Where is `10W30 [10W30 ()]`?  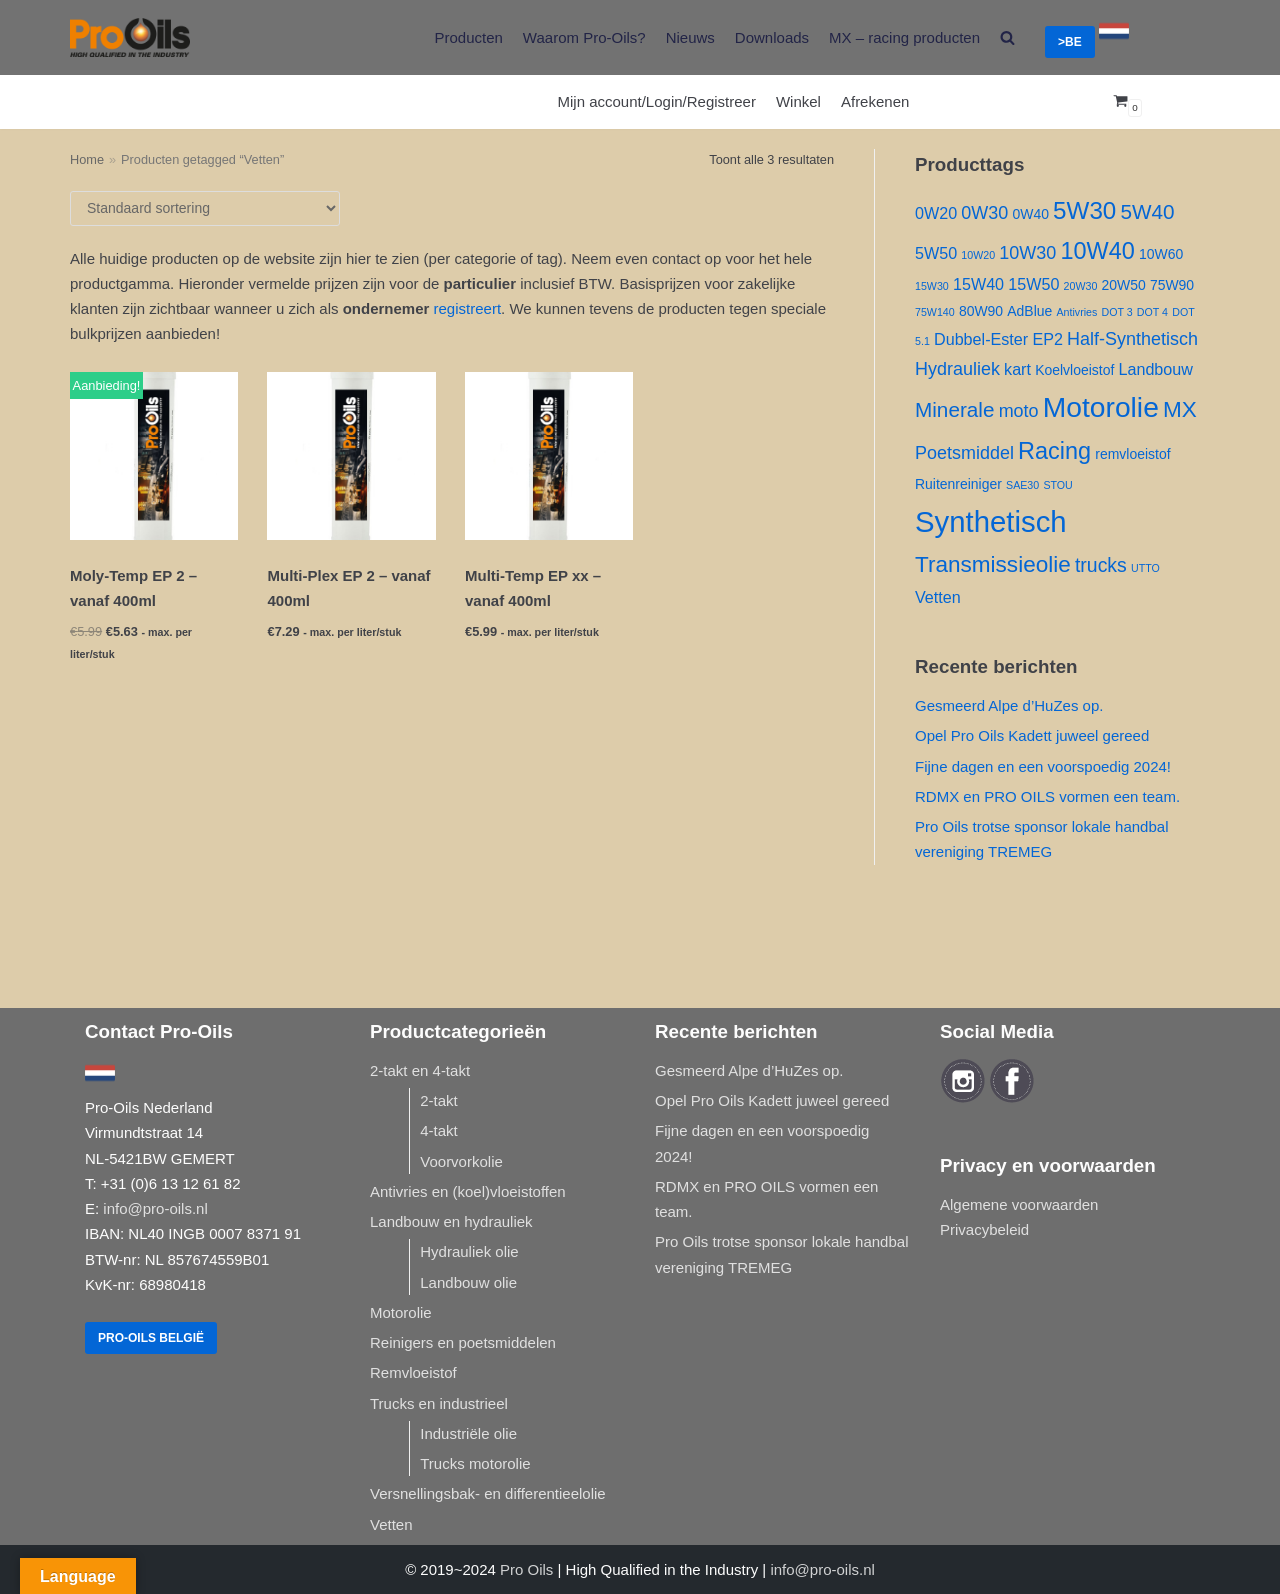 10W30 [10W30 ()] is located at coordinates (1027, 253).